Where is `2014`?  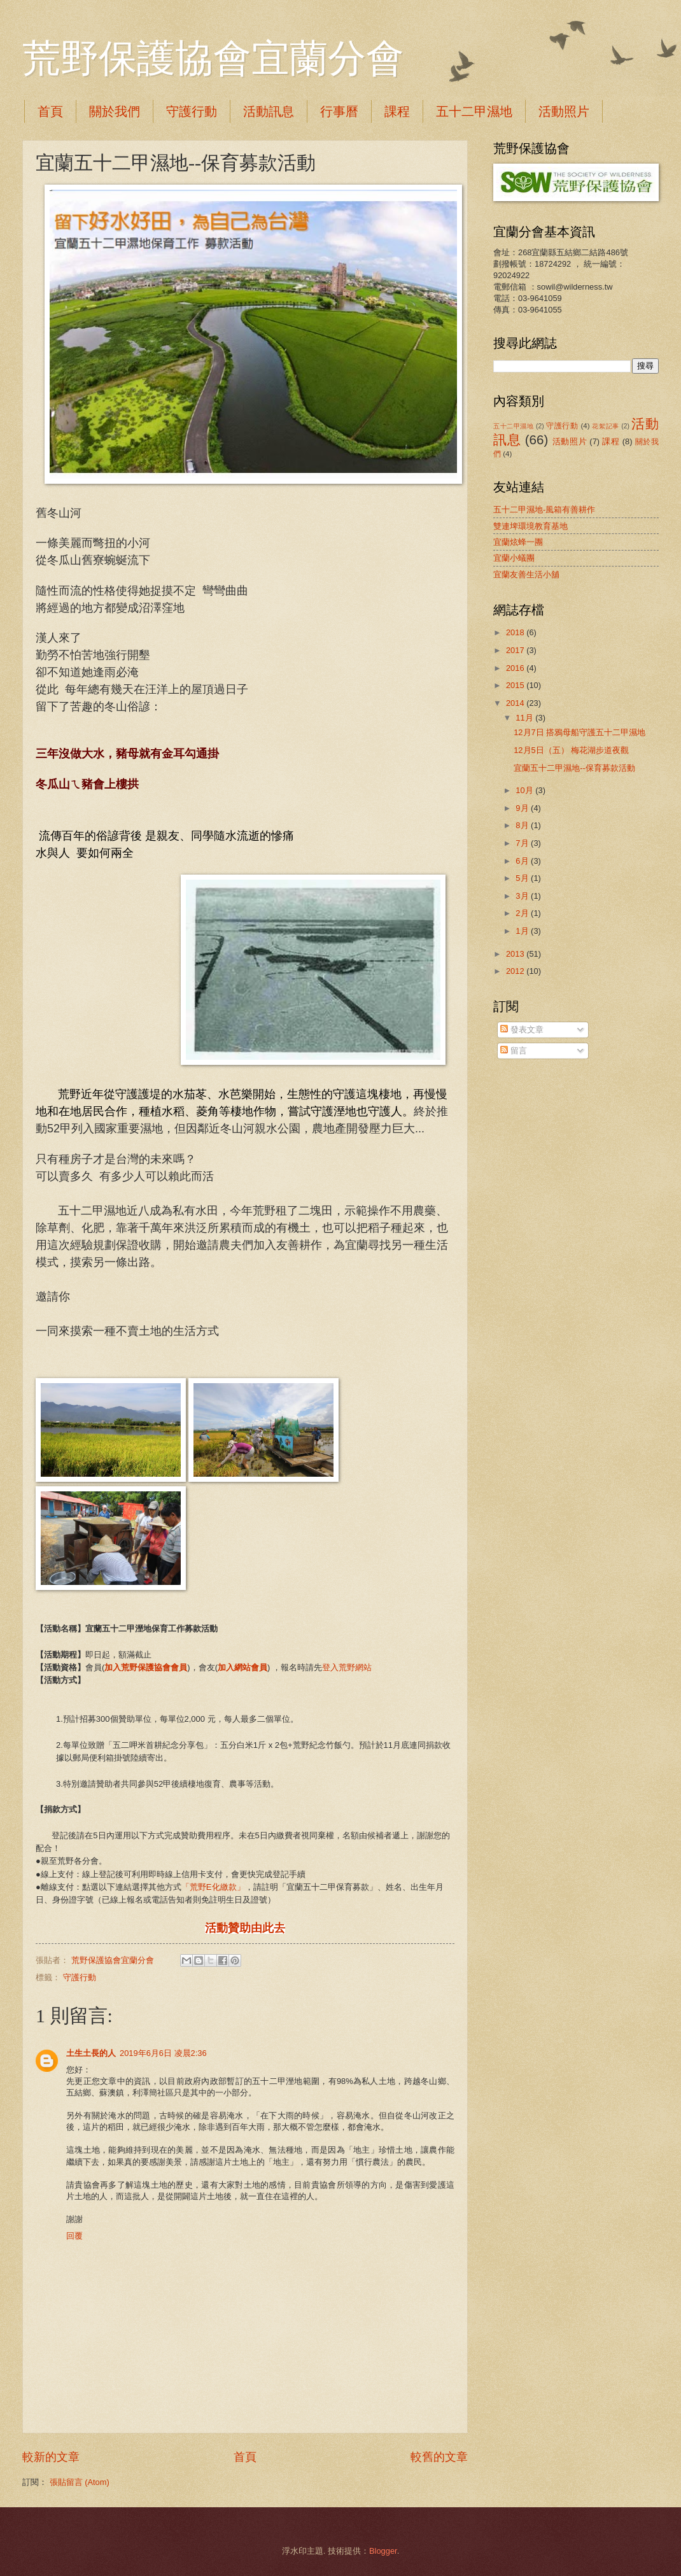 2014 is located at coordinates (516, 703).